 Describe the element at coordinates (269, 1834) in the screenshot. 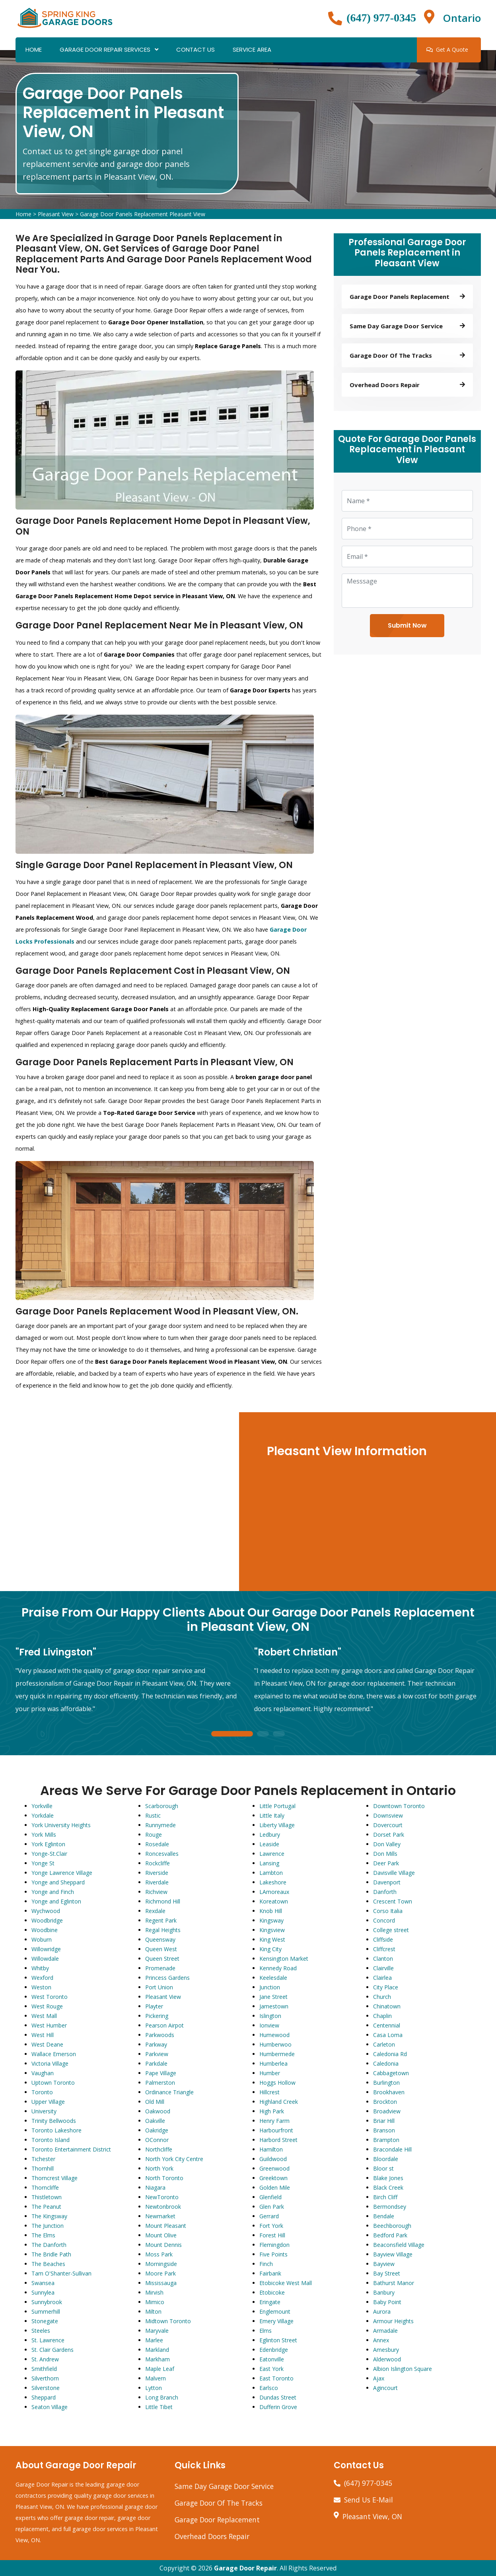

I see `Ledbury` at that location.